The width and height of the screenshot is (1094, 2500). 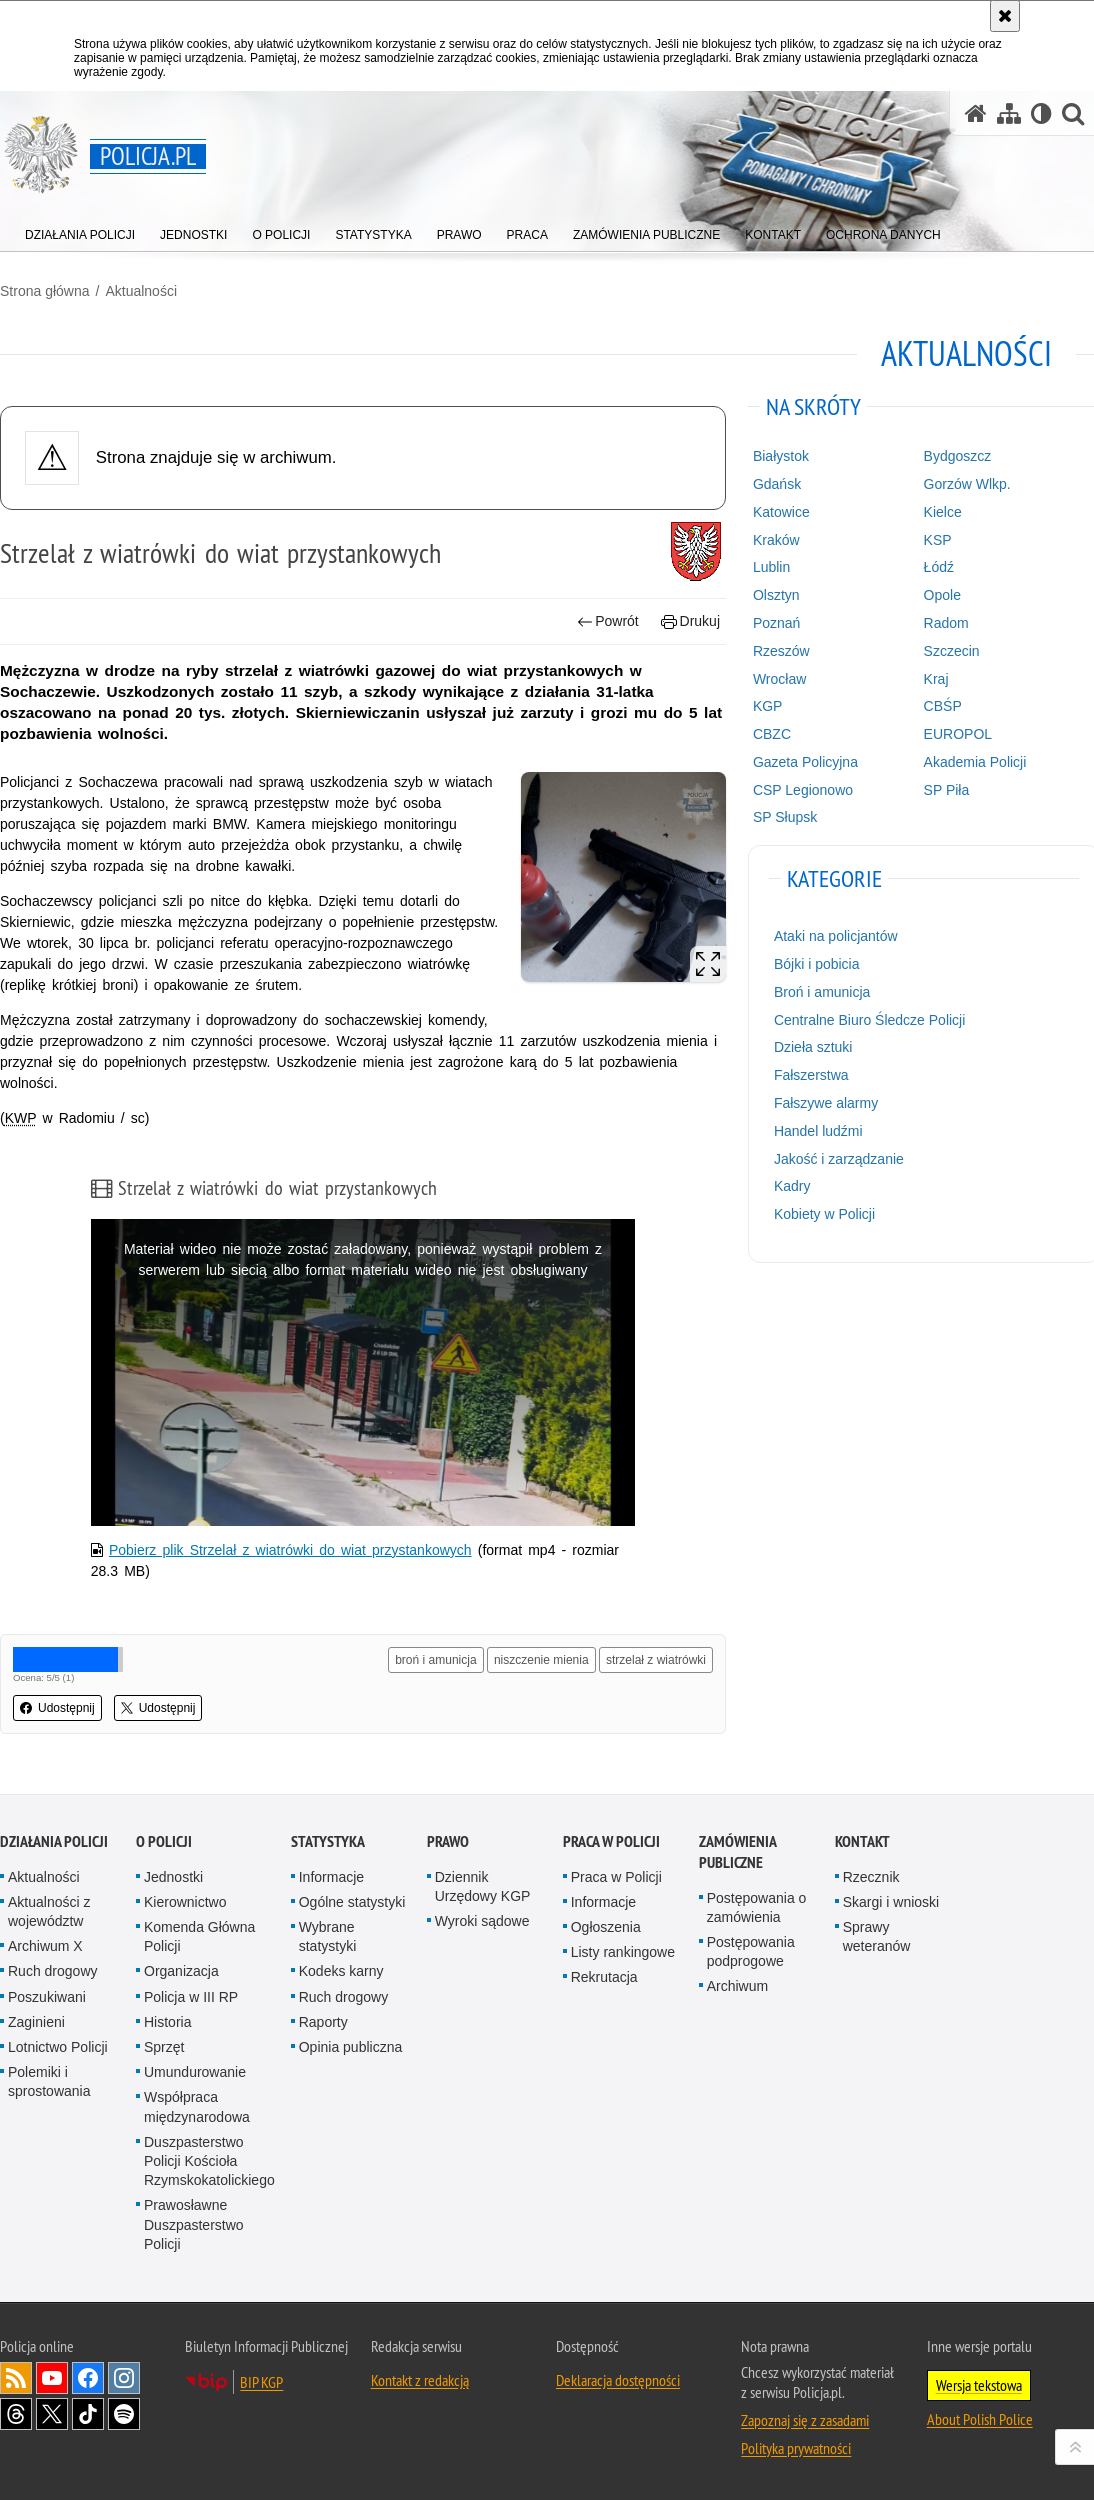 I want to click on Polityka prywatności, so click(x=796, y=2448).